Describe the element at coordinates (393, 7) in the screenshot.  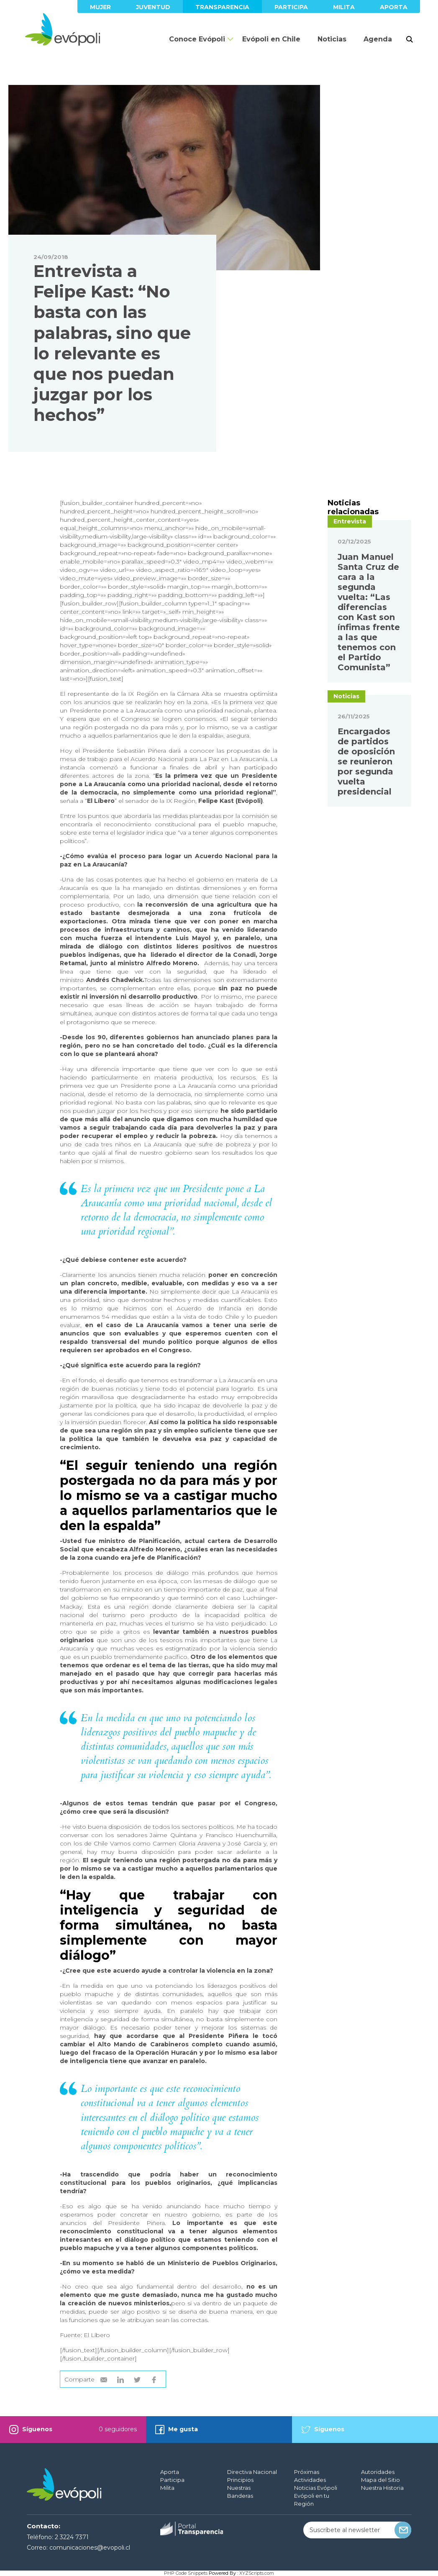
I see `Aporta` at that location.